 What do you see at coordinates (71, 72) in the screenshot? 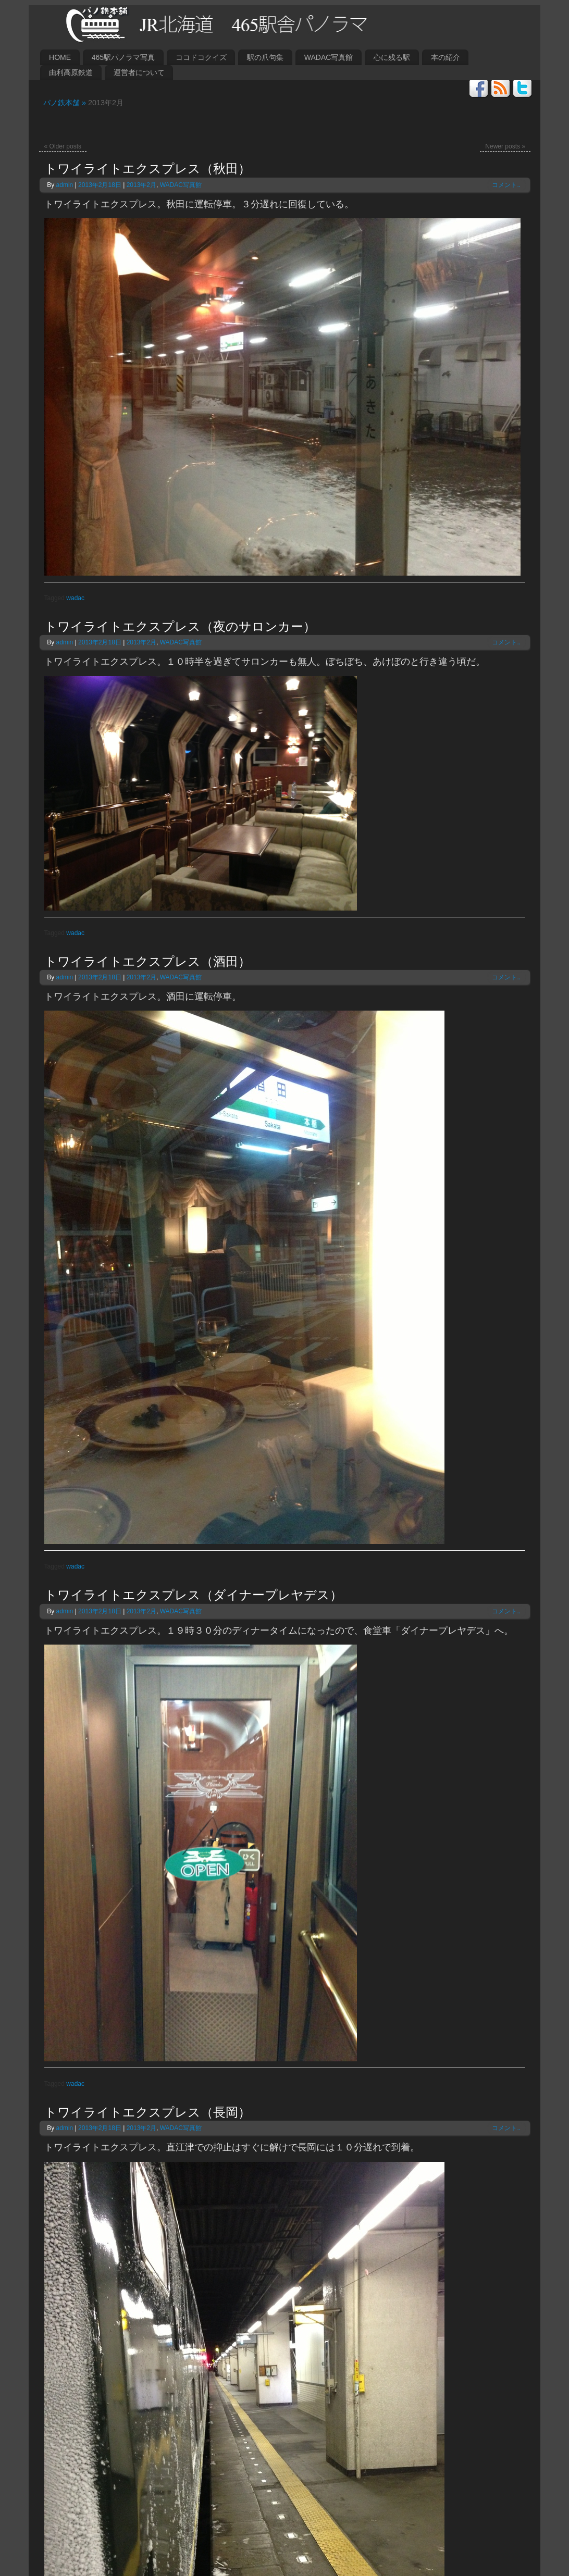
I see `由利高原鉄道` at bounding box center [71, 72].